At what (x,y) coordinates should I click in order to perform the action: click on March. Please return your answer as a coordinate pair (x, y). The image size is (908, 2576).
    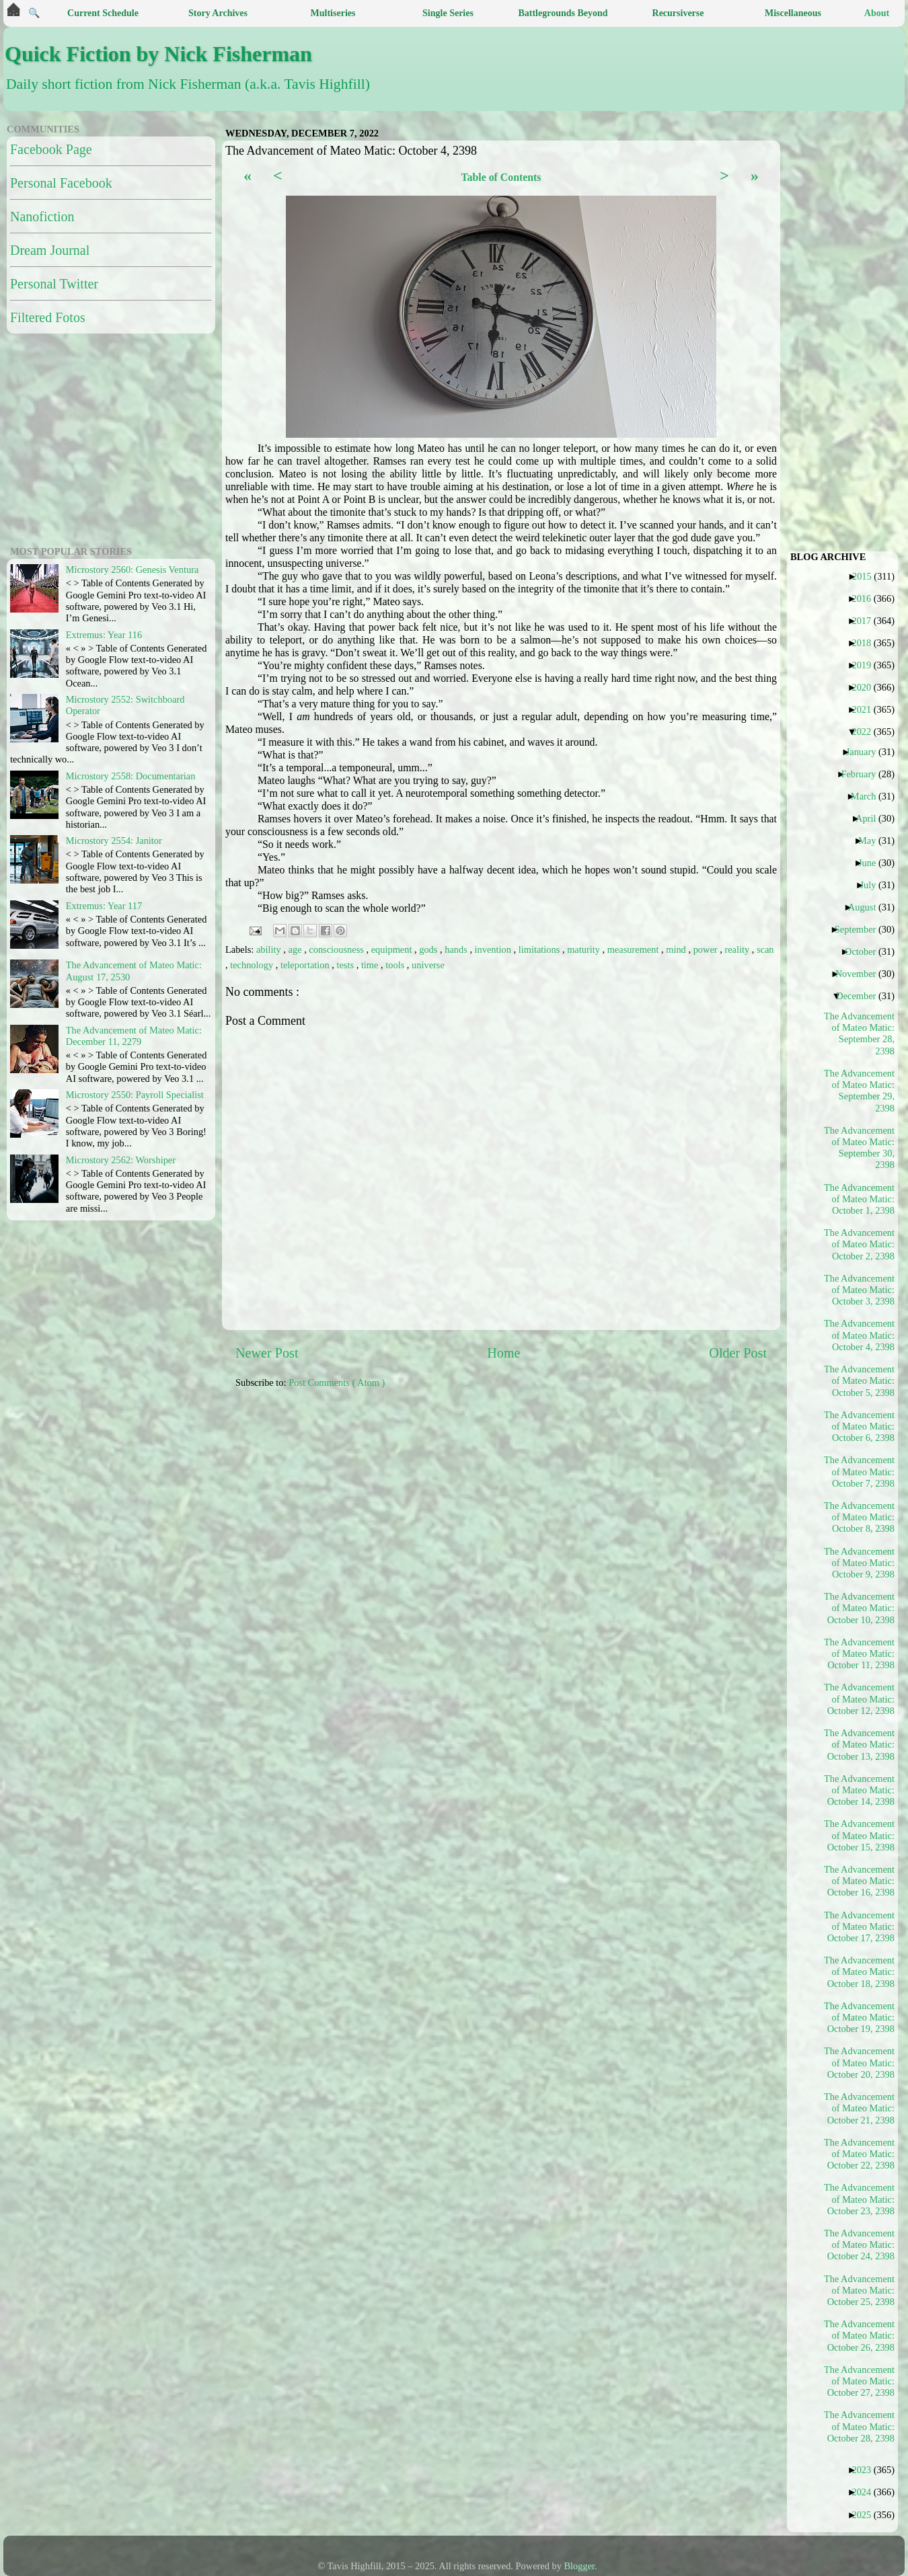
    Looking at the image, I should click on (868, 796).